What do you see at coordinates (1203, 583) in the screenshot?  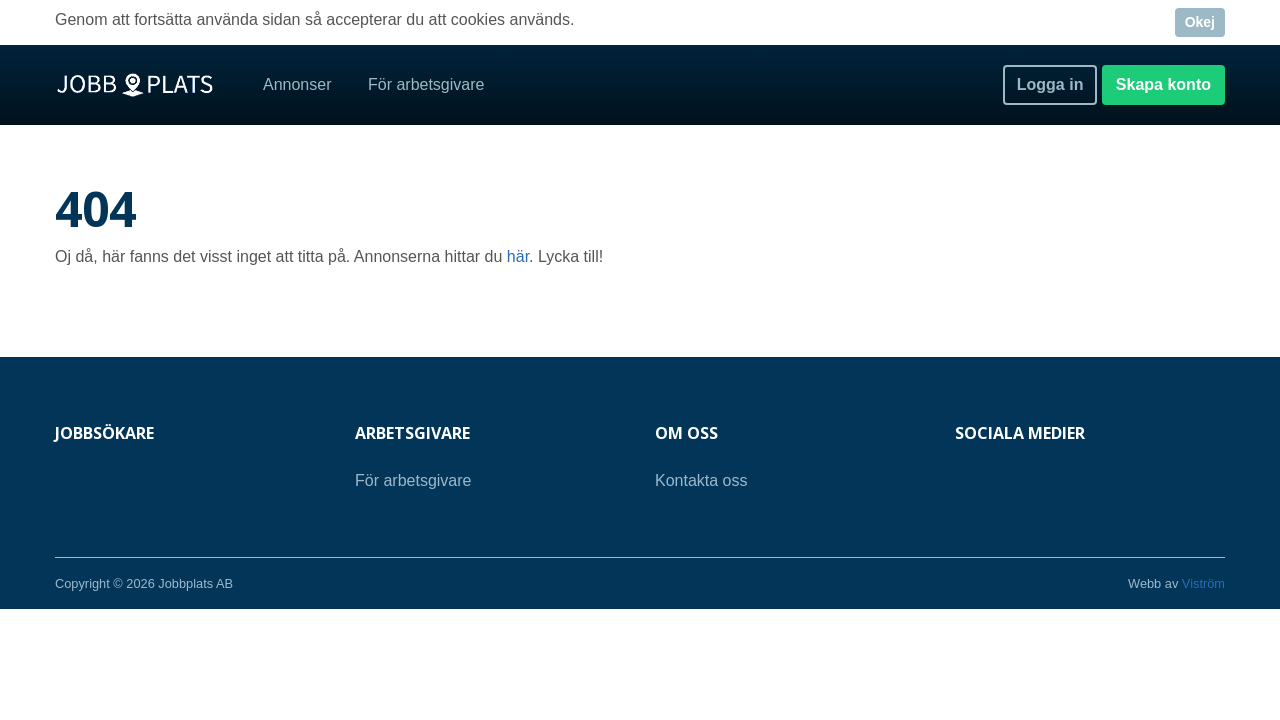 I see `Viström` at bounding box center [1203, 583].